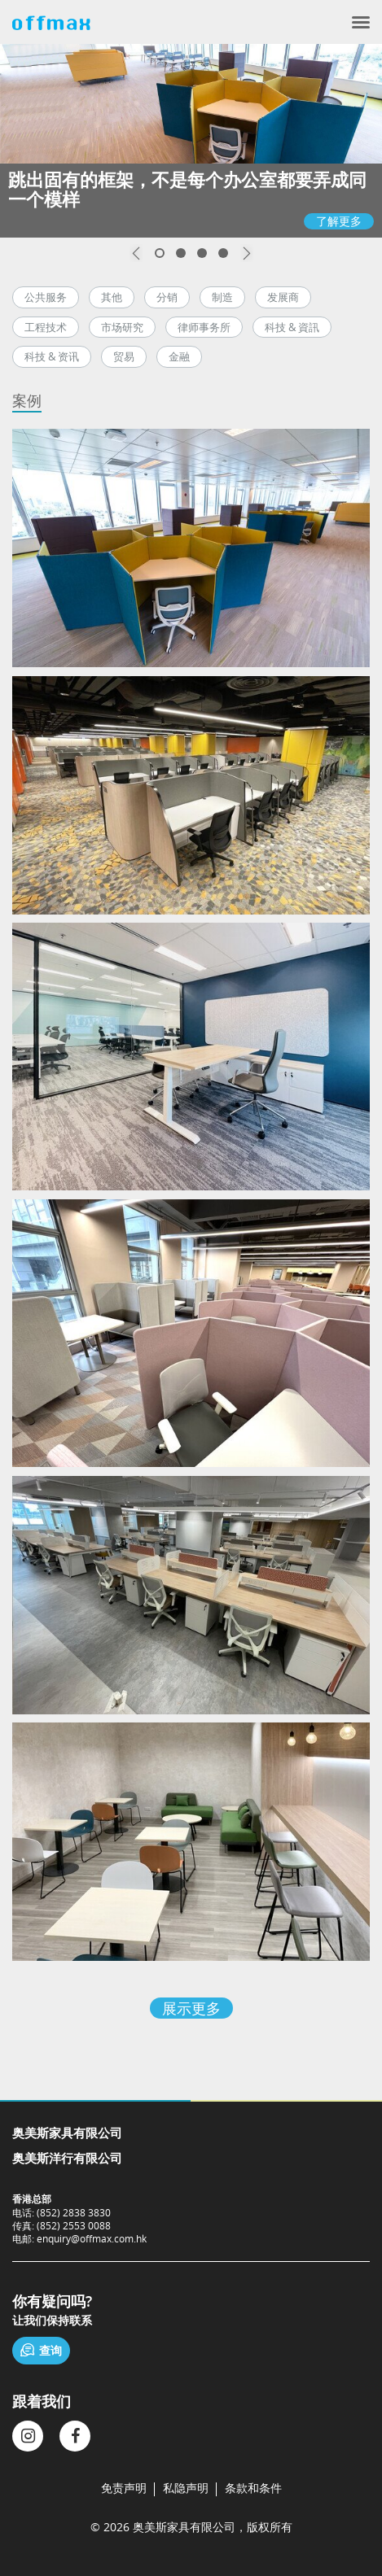  What do you see at coordinates (160, 253) in the screenshot?
I see `1 [button]` at bounding box center [160, 253].